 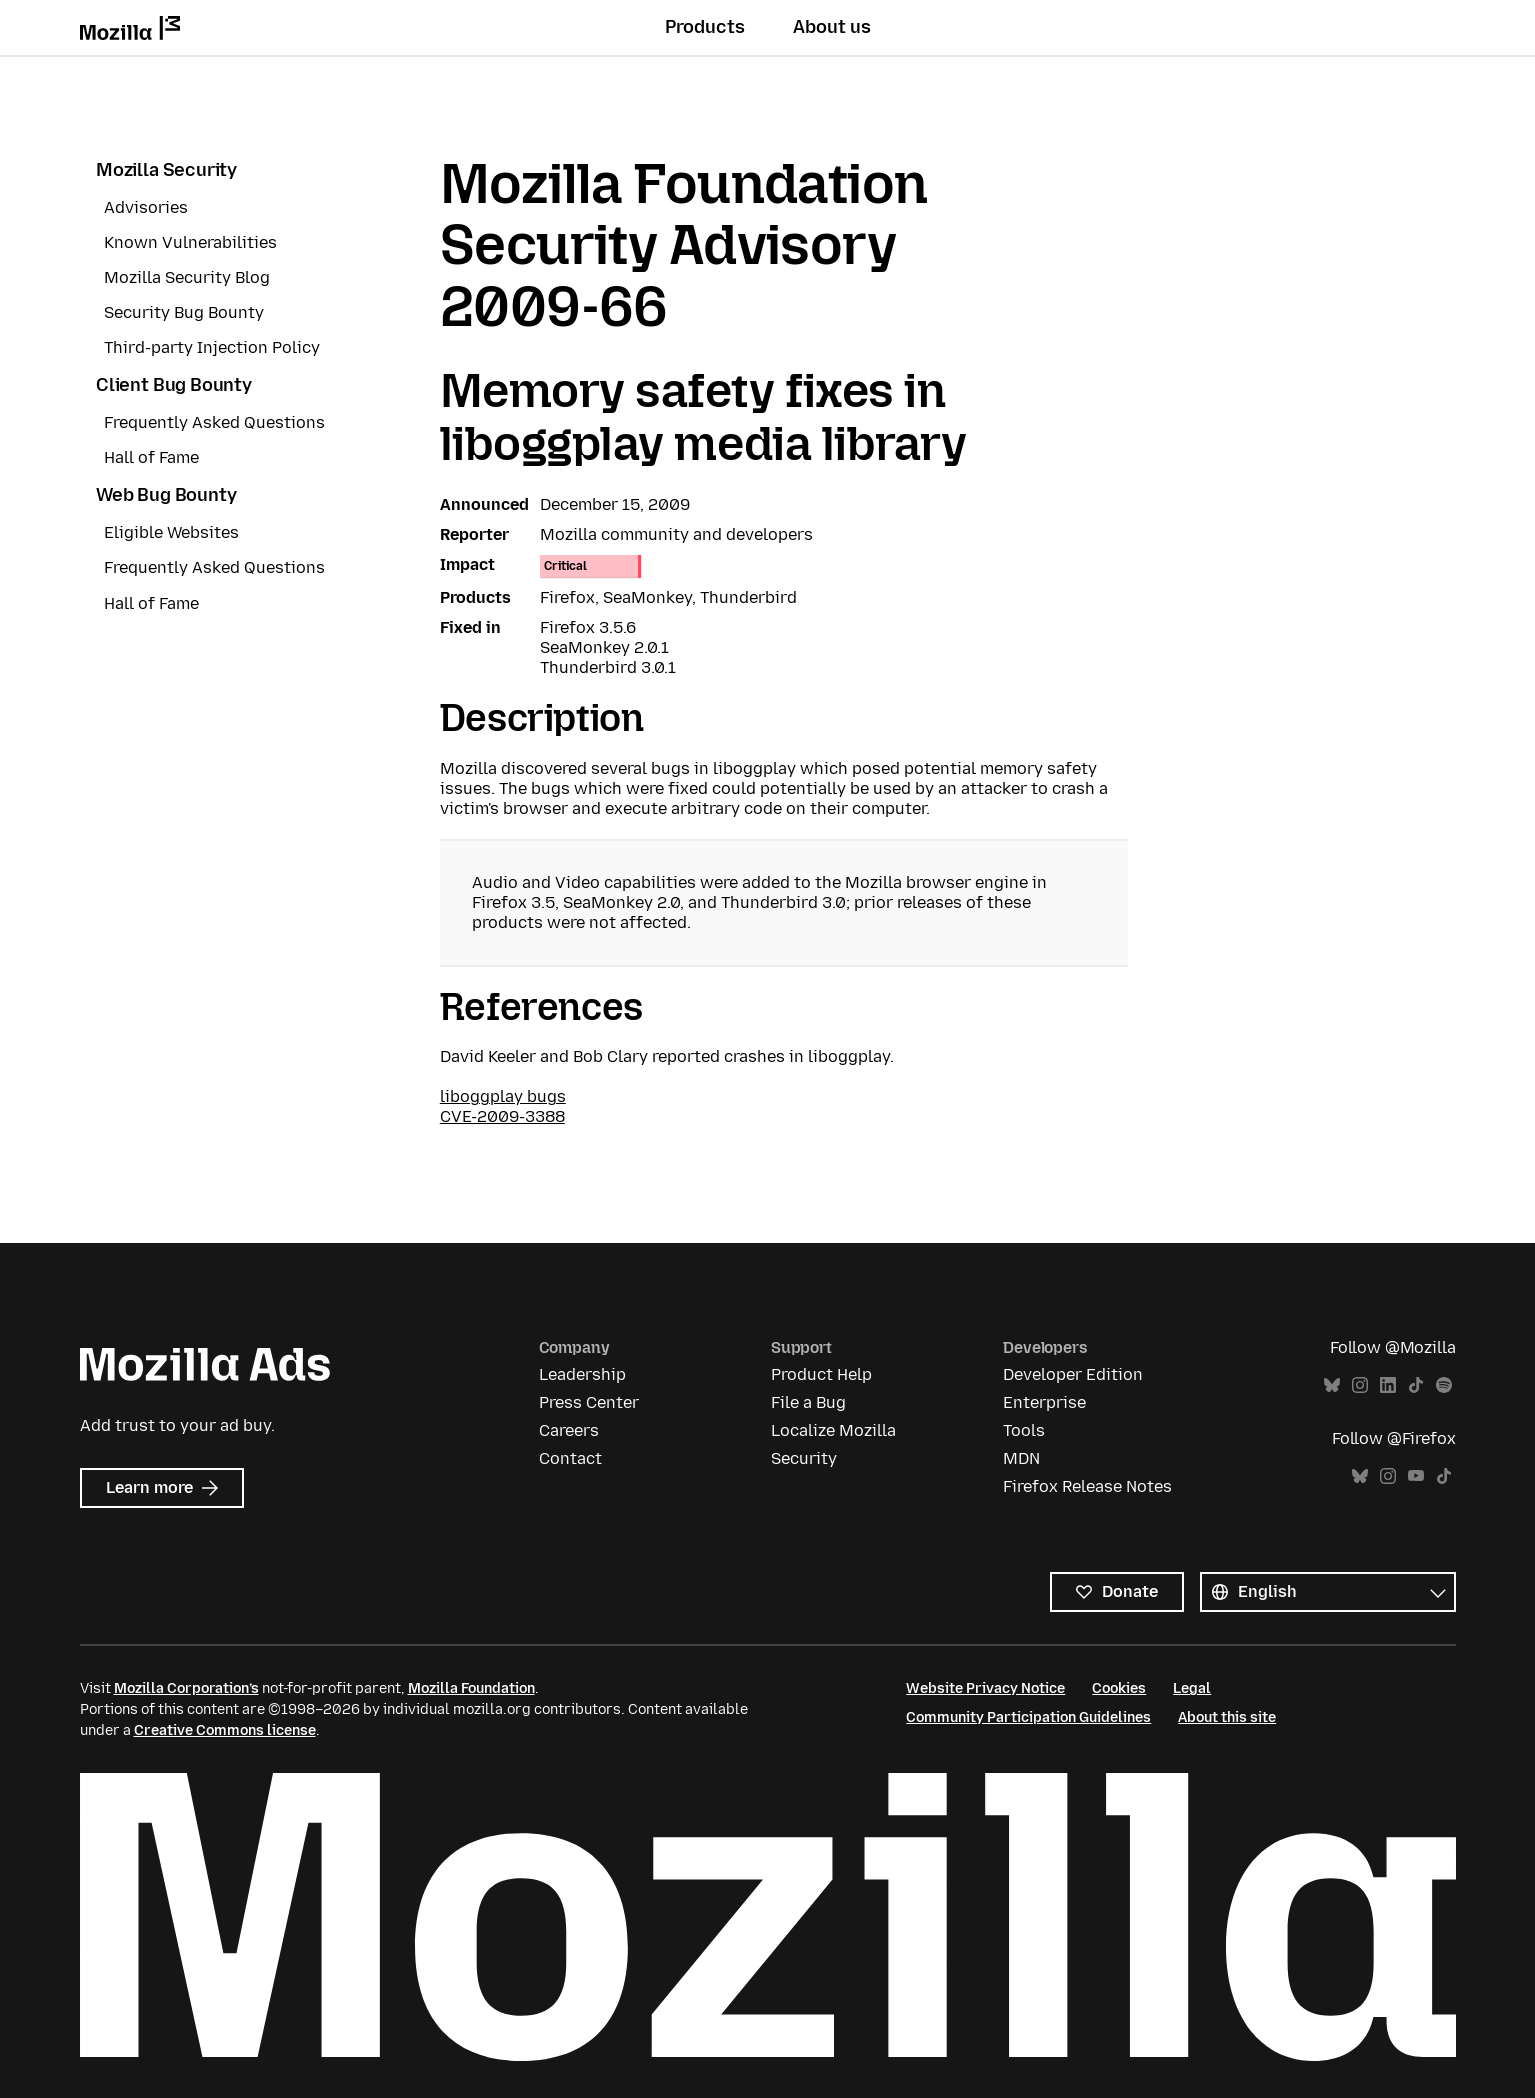 I want to click on Products, so click(x=705, y=27).